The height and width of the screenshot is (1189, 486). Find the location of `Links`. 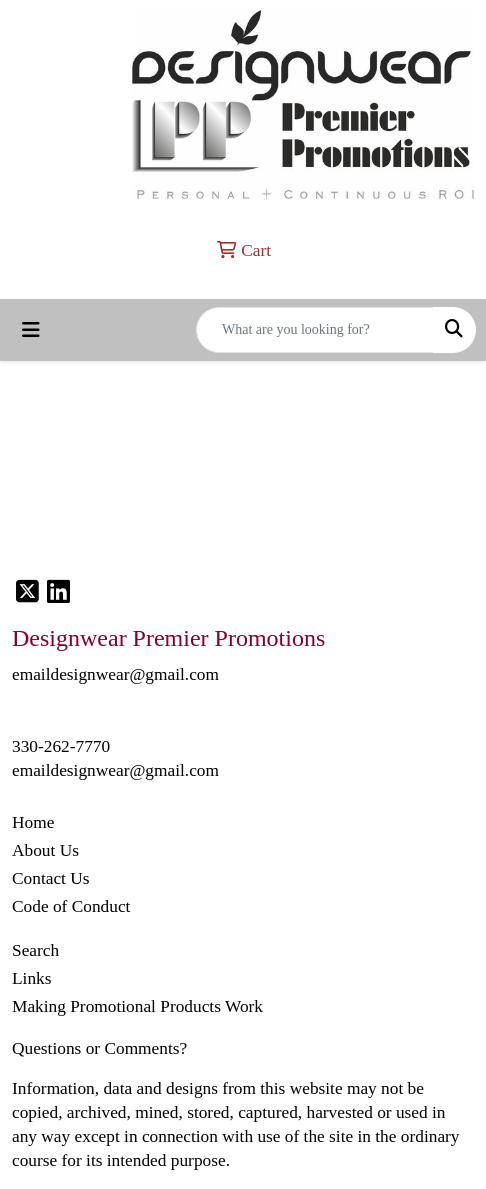

Links is located at coordinates (31, 978).